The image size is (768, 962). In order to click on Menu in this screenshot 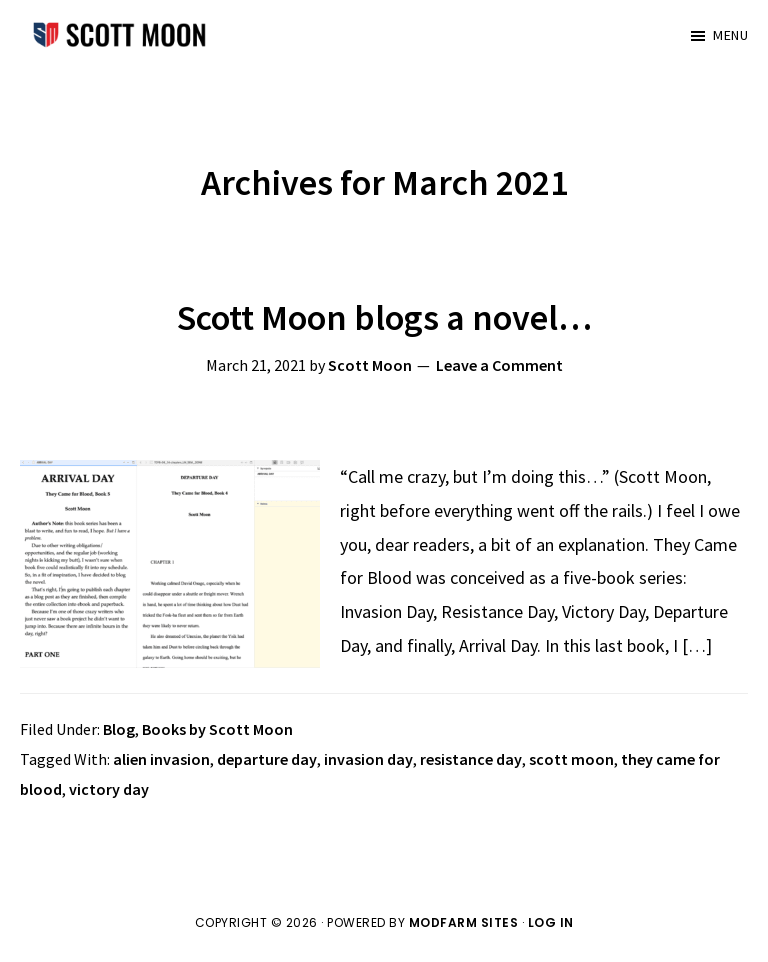, I will do `click(730, 35)`.